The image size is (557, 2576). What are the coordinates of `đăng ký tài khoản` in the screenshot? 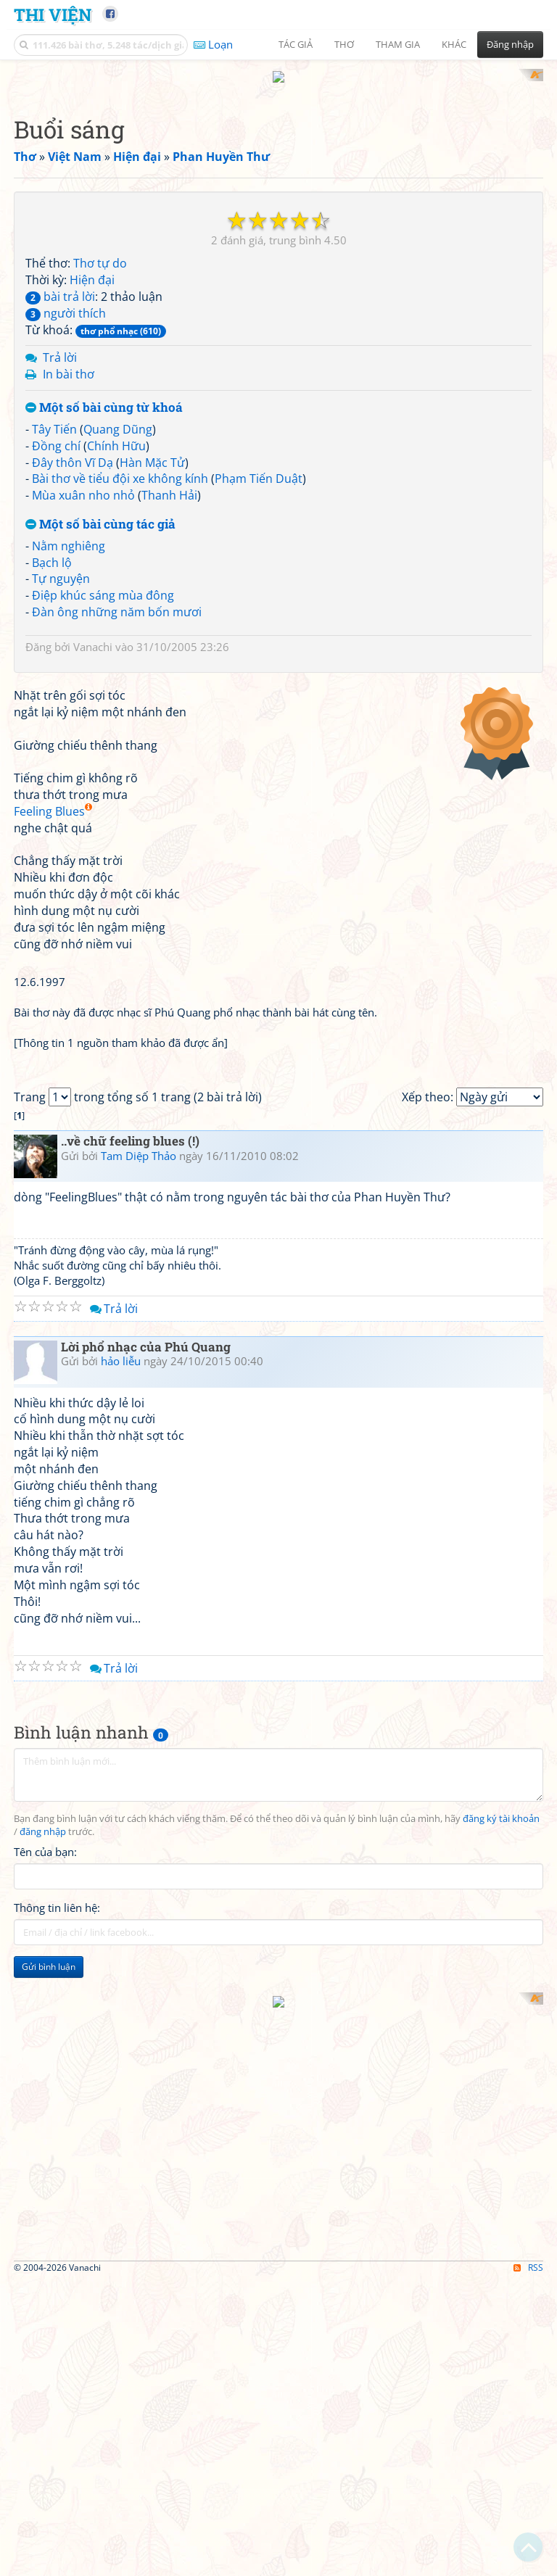 It's located at (501, 2414).